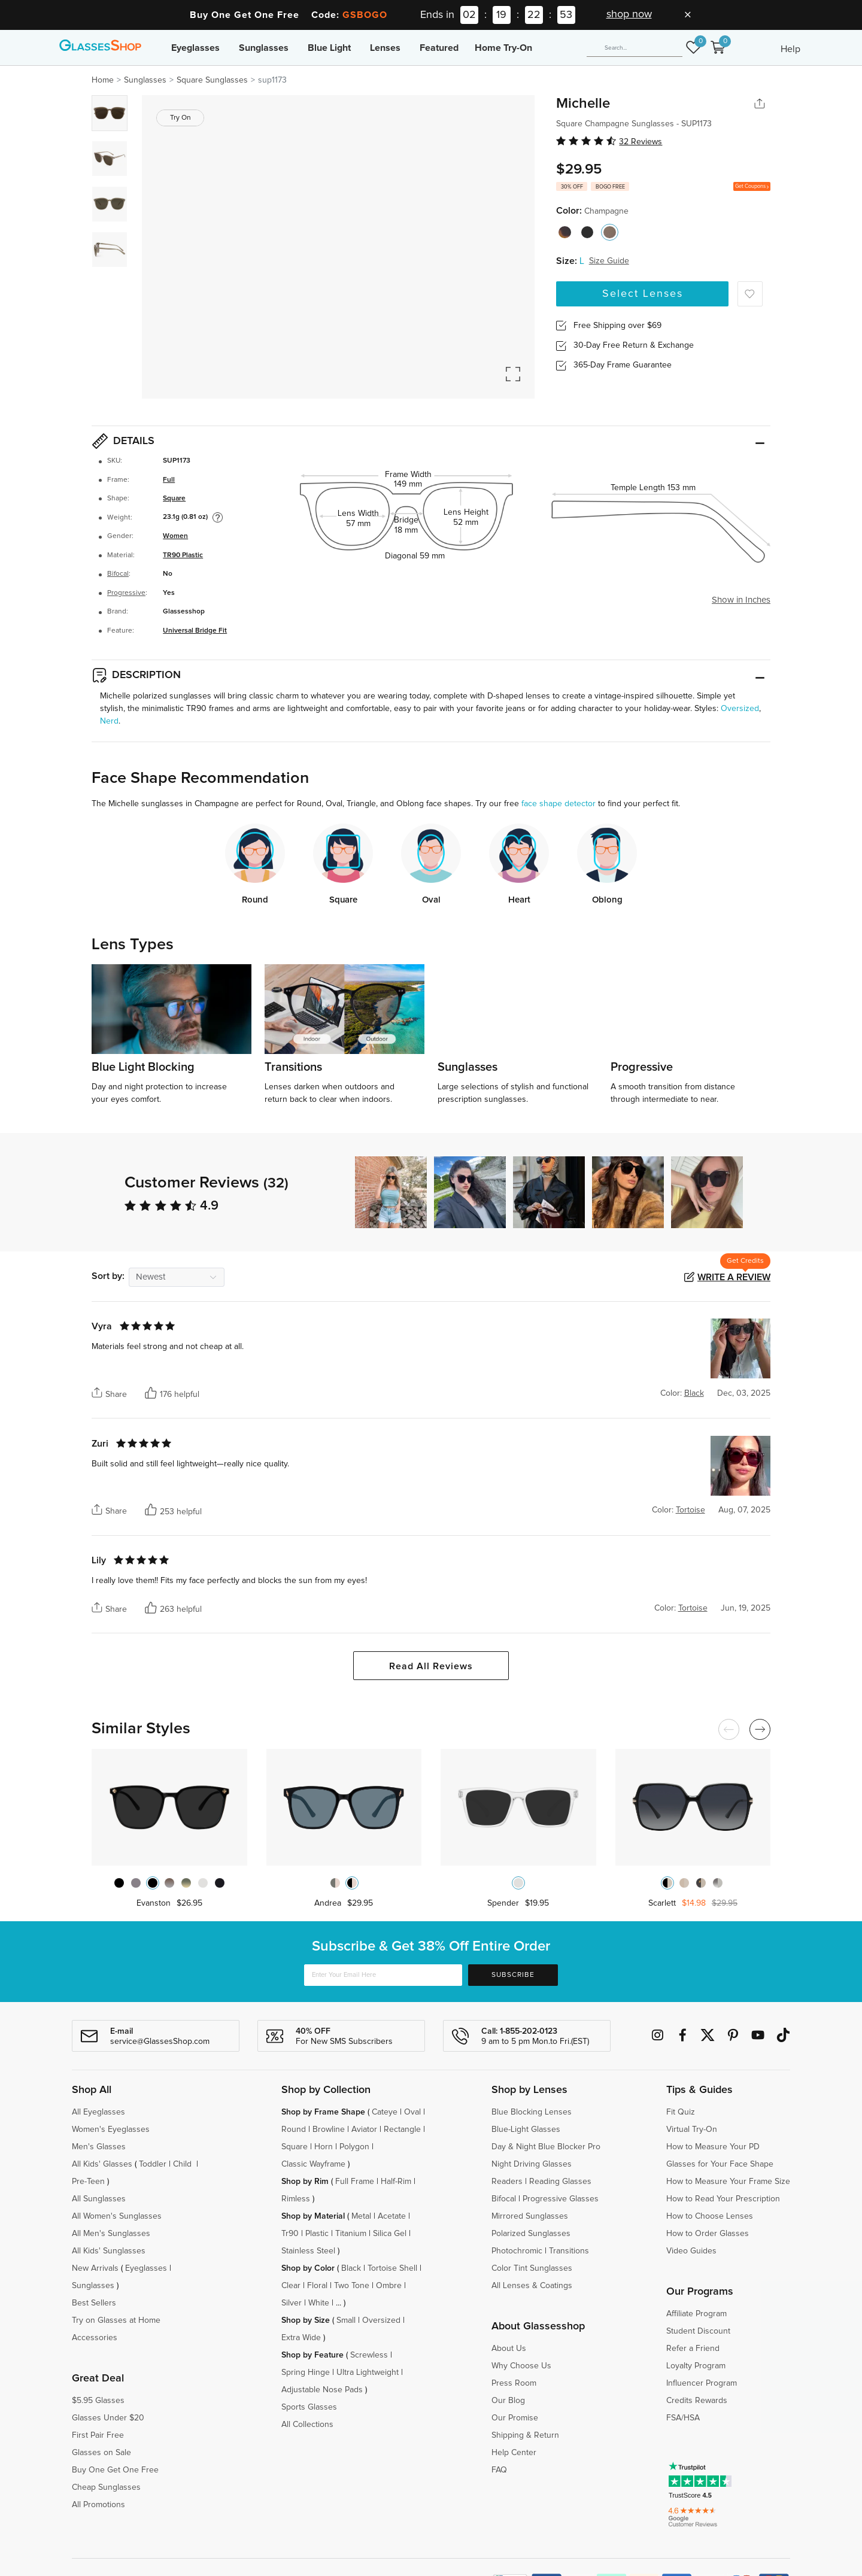 The width and height of the screenshot is (862, 2576). What do you see at coordinates (691, 2251) in the screenshot?
I see `Video Guides` at bounding box center [691, 2251].